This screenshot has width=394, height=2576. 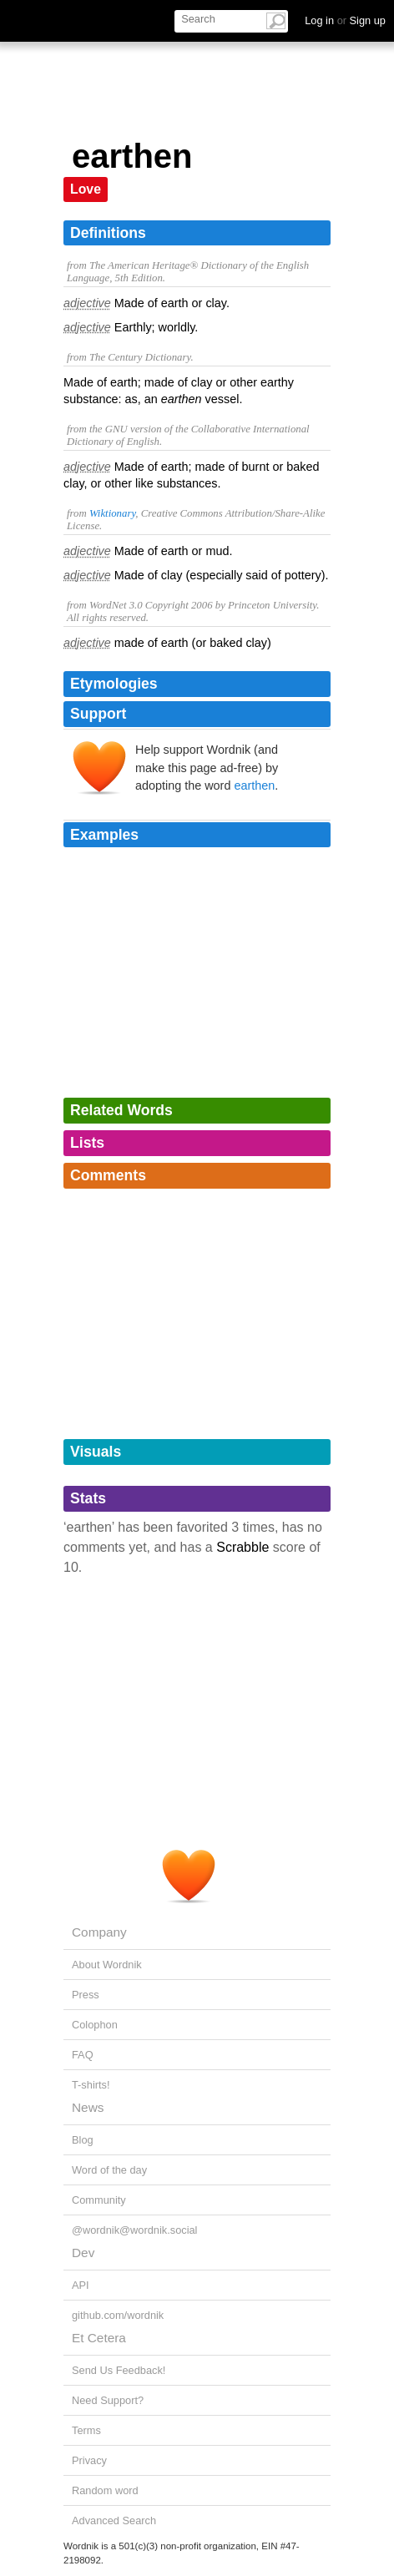 What do you see at coordinates (108, 2400) in the screenshot?
I see `Need Support?` at bounding box center [108, 2400].